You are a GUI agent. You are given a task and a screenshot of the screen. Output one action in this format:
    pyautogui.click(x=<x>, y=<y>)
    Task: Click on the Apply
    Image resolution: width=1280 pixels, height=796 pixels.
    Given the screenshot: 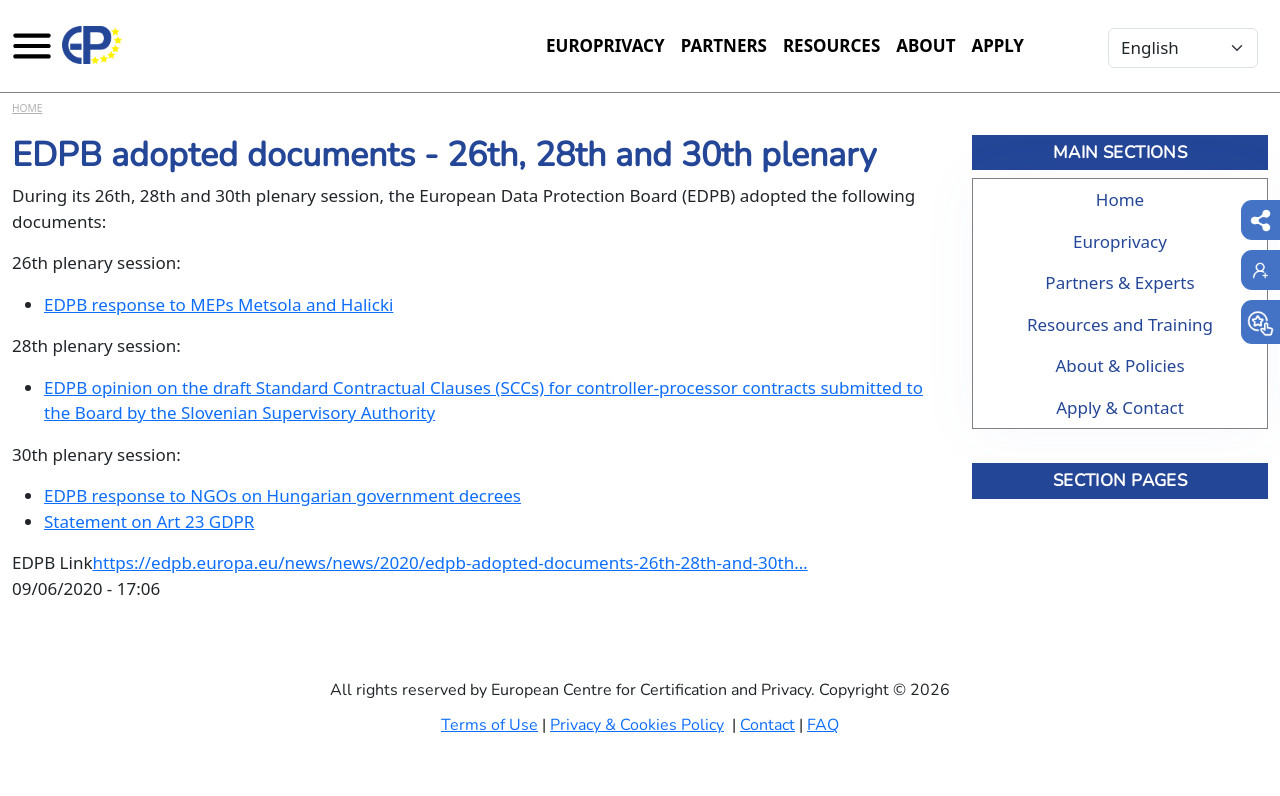 What is the action you would take?
    pyautogui.click(x=997, y=45)
    